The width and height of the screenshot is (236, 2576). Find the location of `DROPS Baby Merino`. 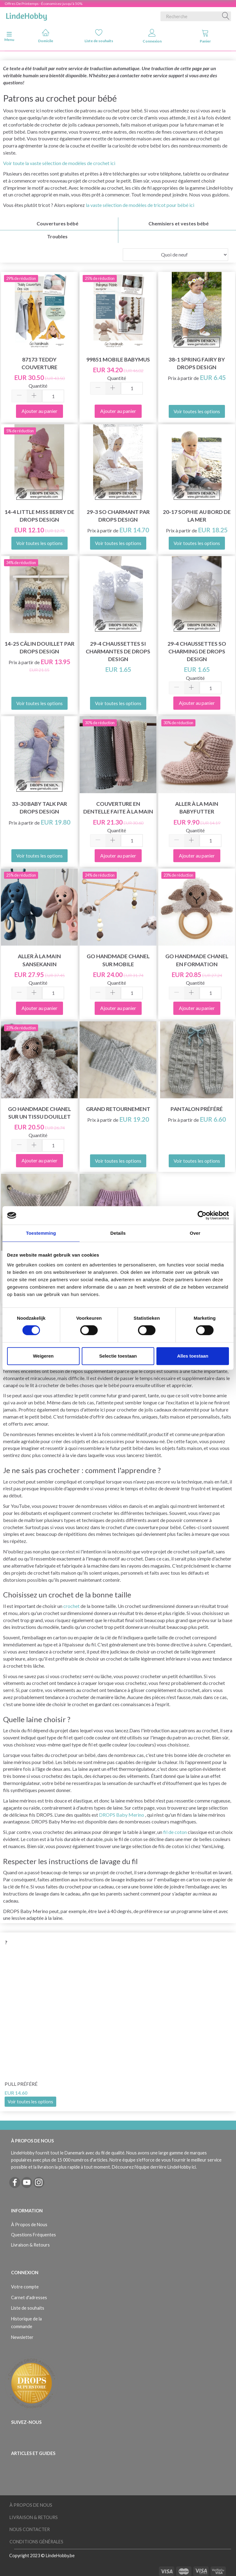

DROPS Baby Merino is located at coordinates (121, 1815).